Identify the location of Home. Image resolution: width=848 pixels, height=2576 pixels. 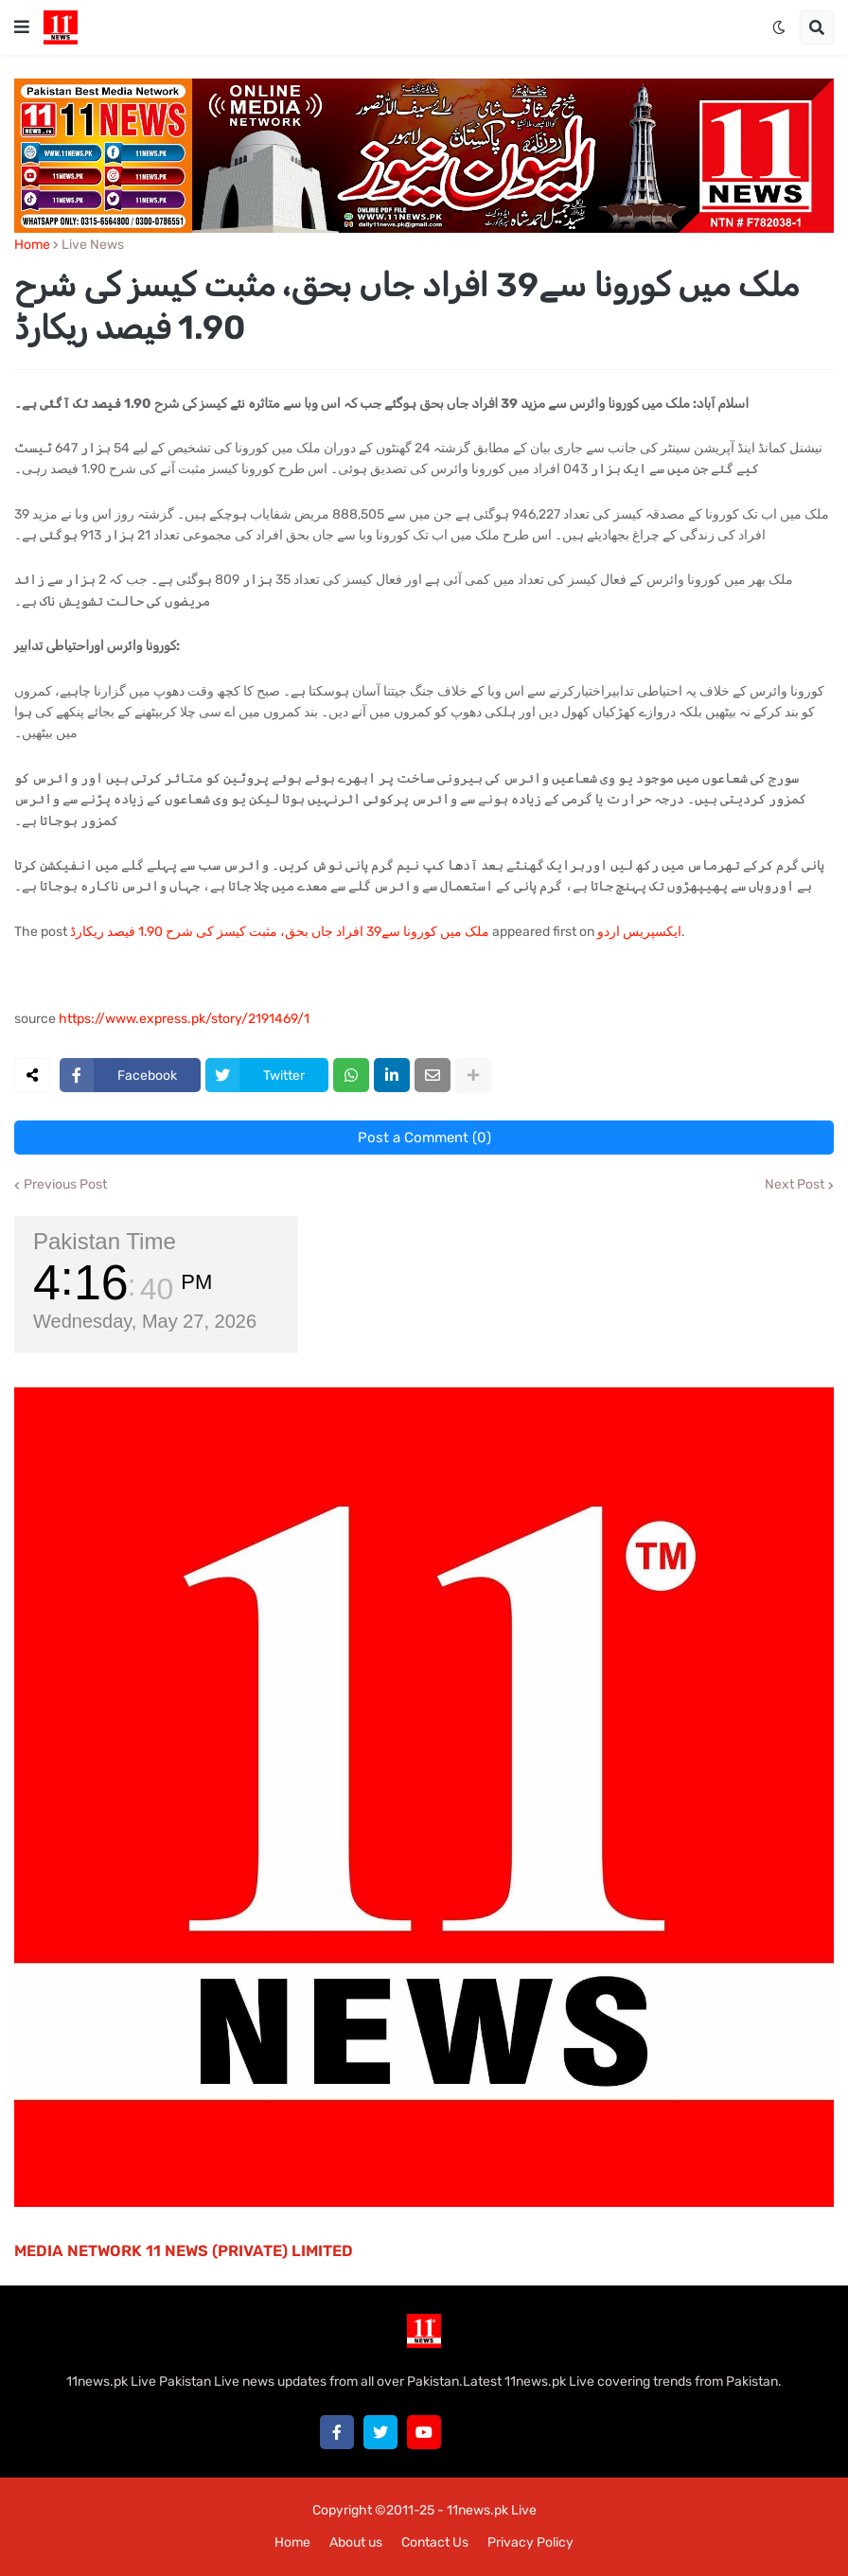
(32, 245).